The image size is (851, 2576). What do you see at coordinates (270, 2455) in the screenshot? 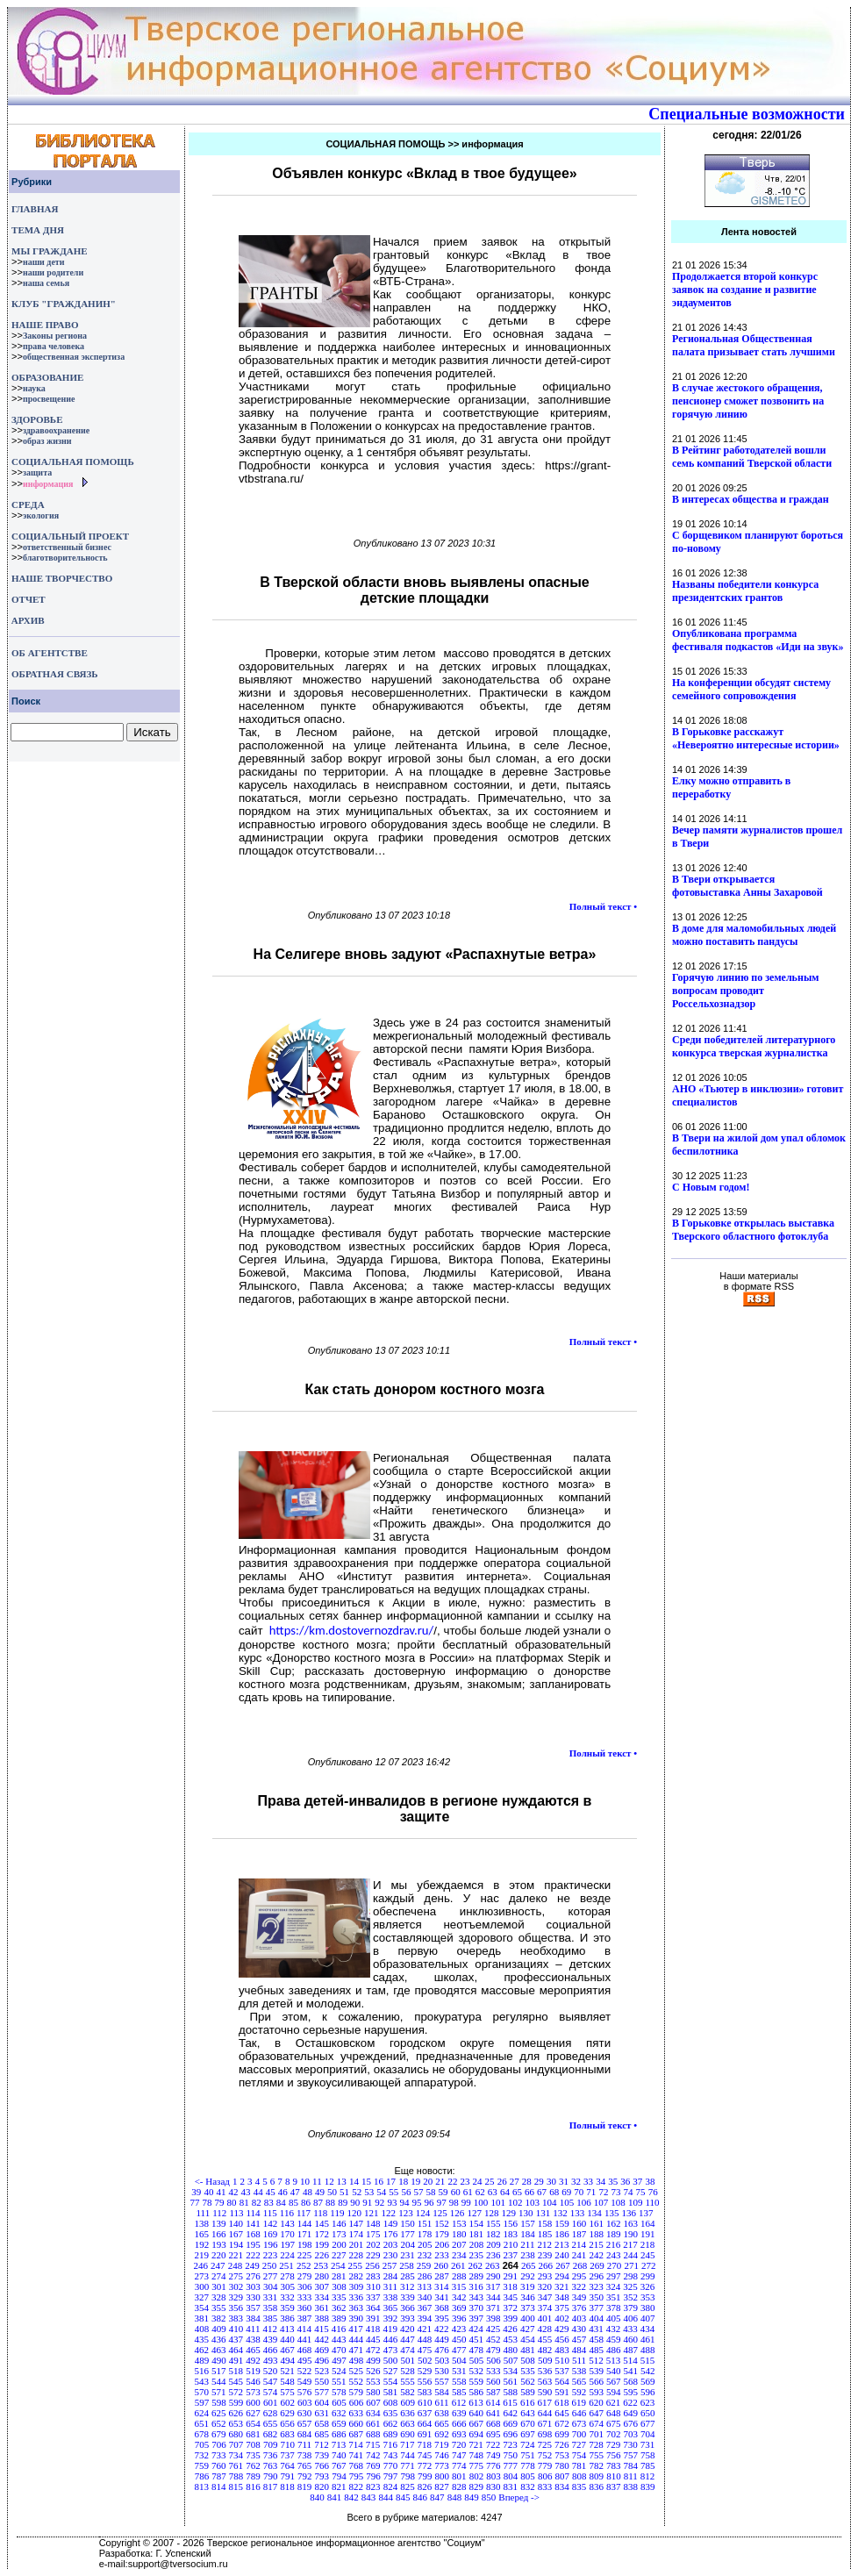
I see `736` at bounding box center [270, 2455].